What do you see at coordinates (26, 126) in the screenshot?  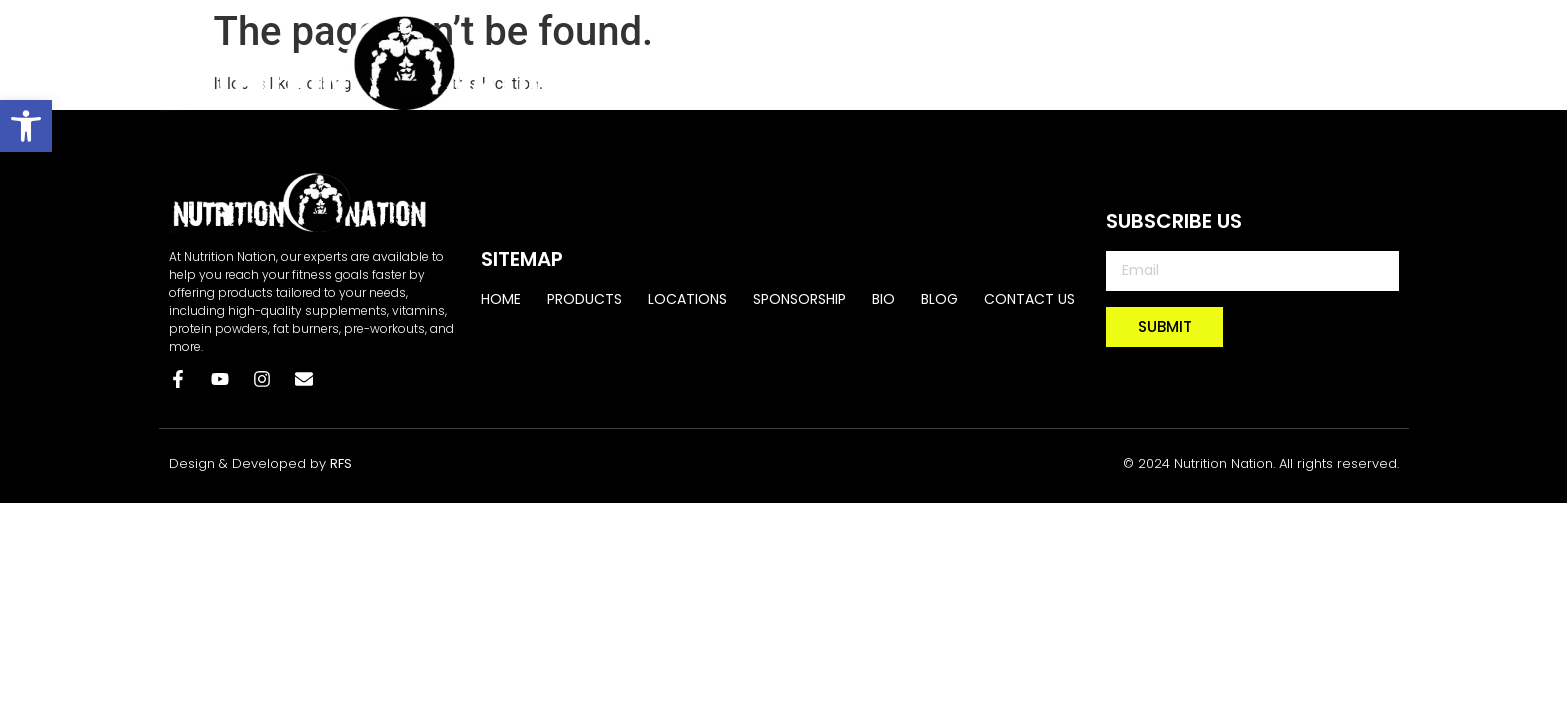 I see `[button]` at bounding box center [26, 126].